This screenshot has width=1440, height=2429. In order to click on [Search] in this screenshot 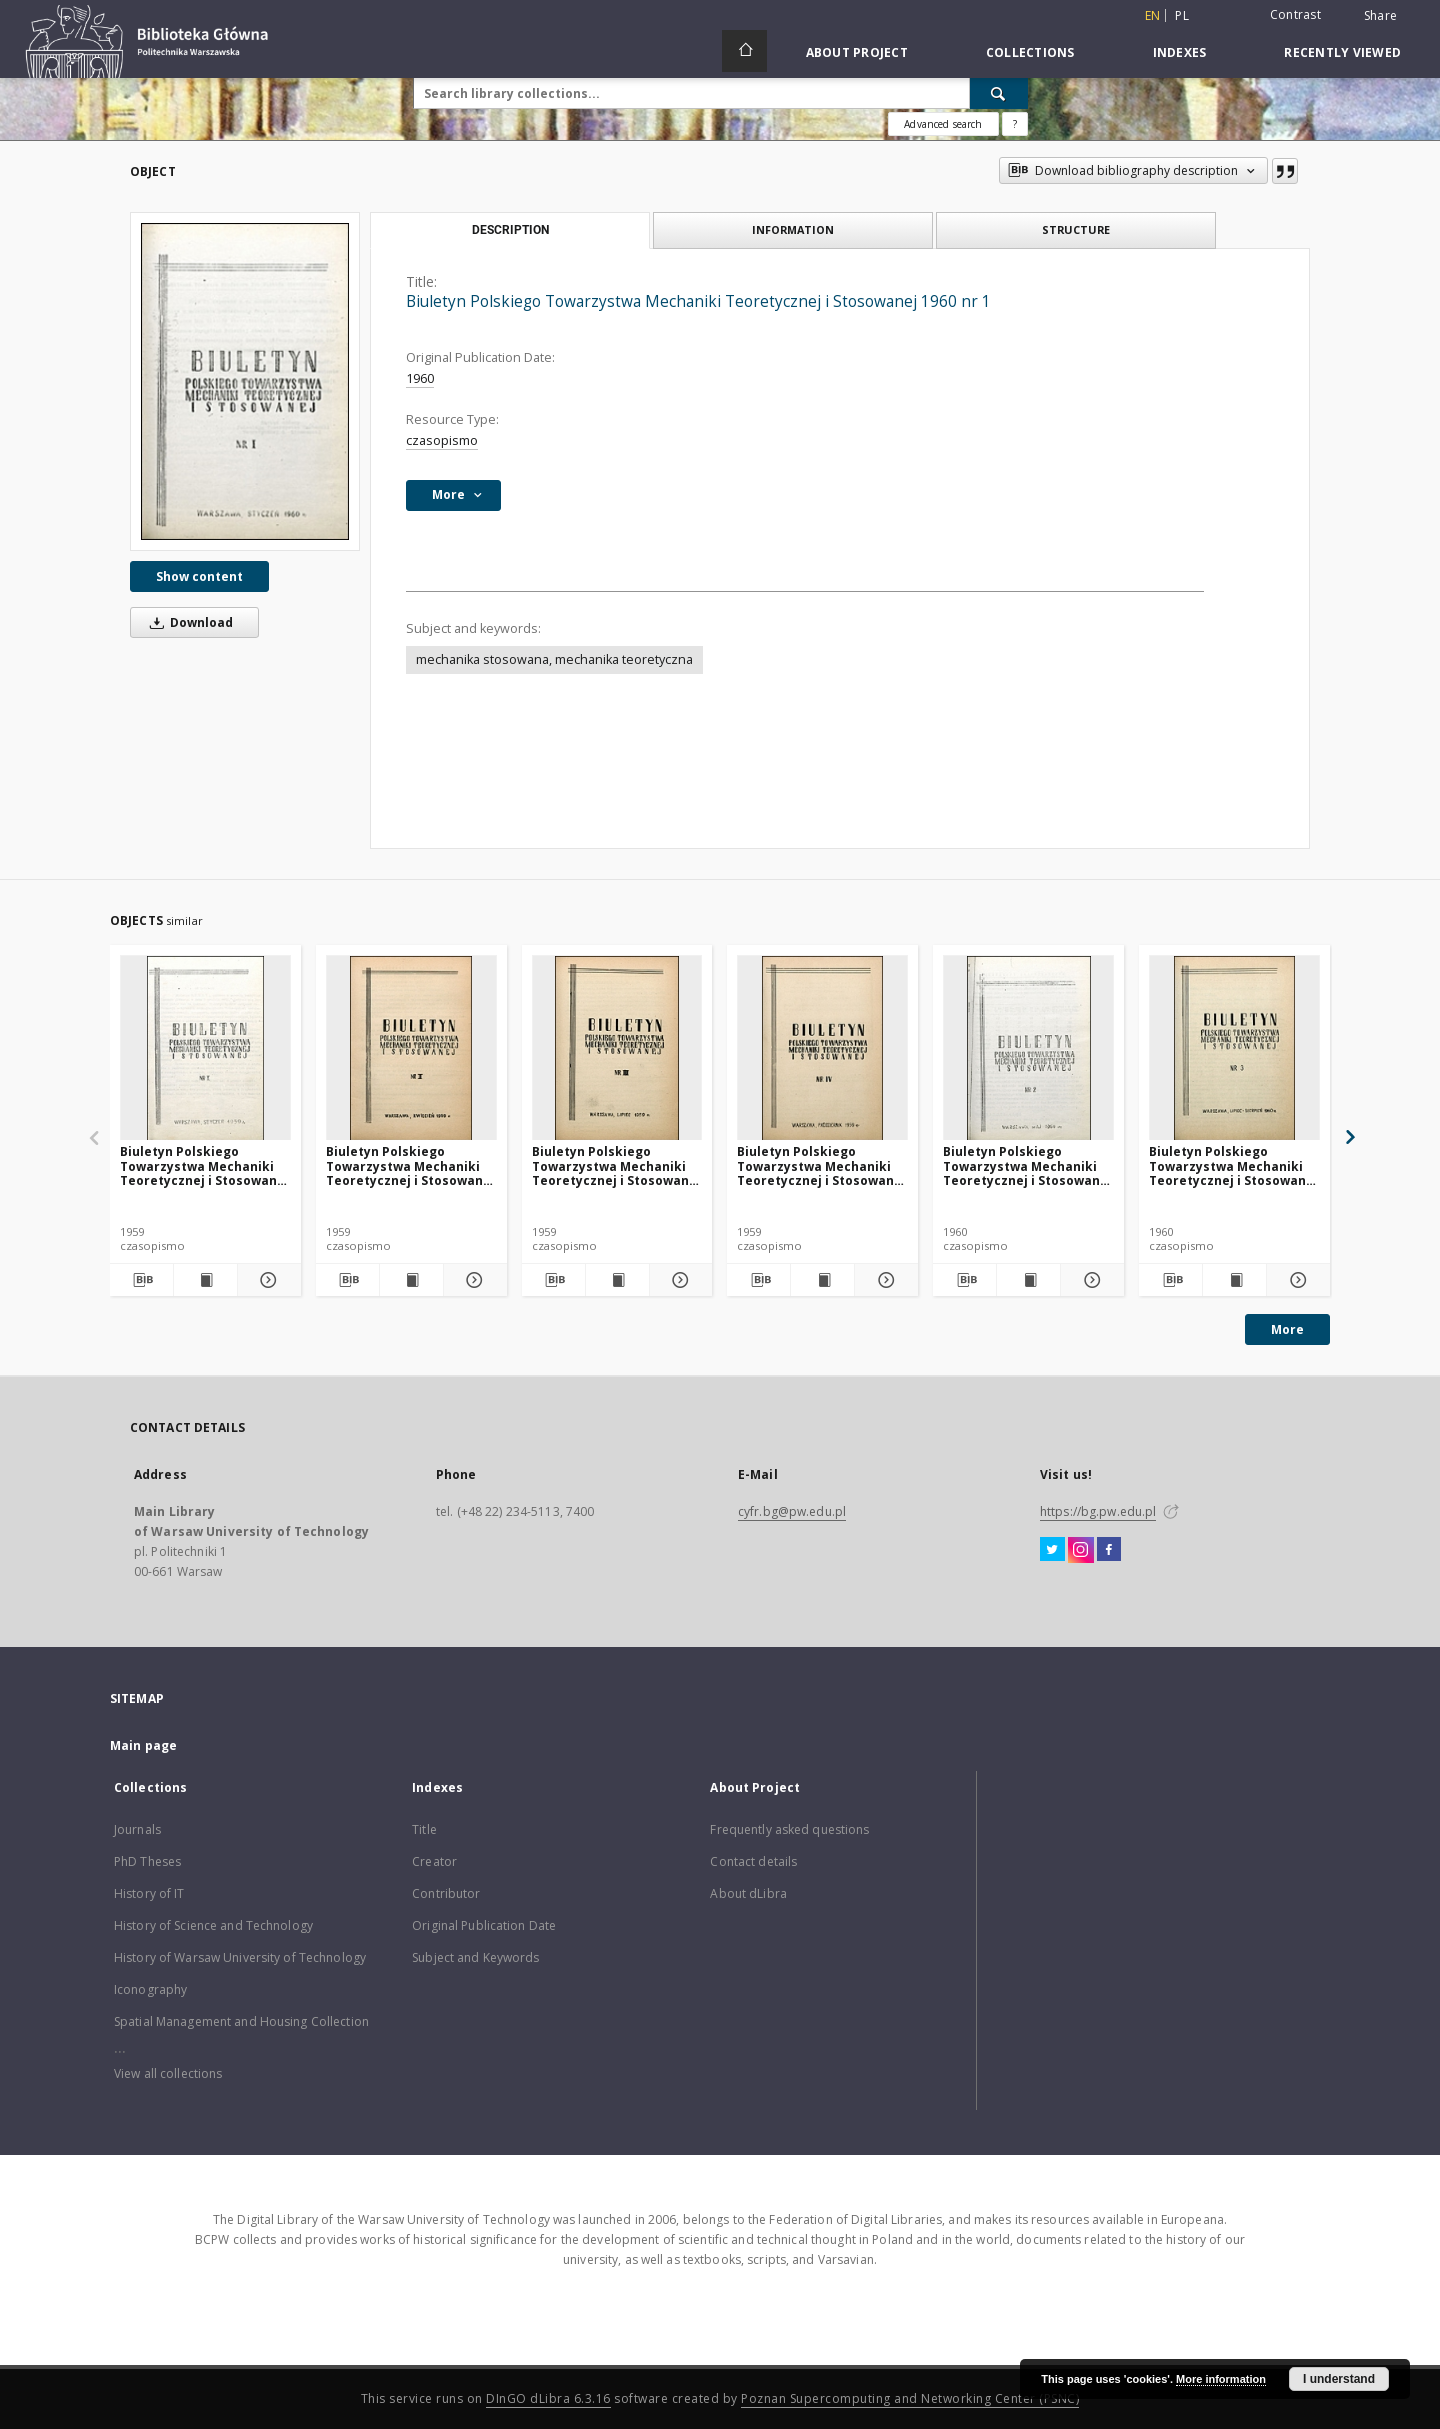, I will do `click(999, 93)`.